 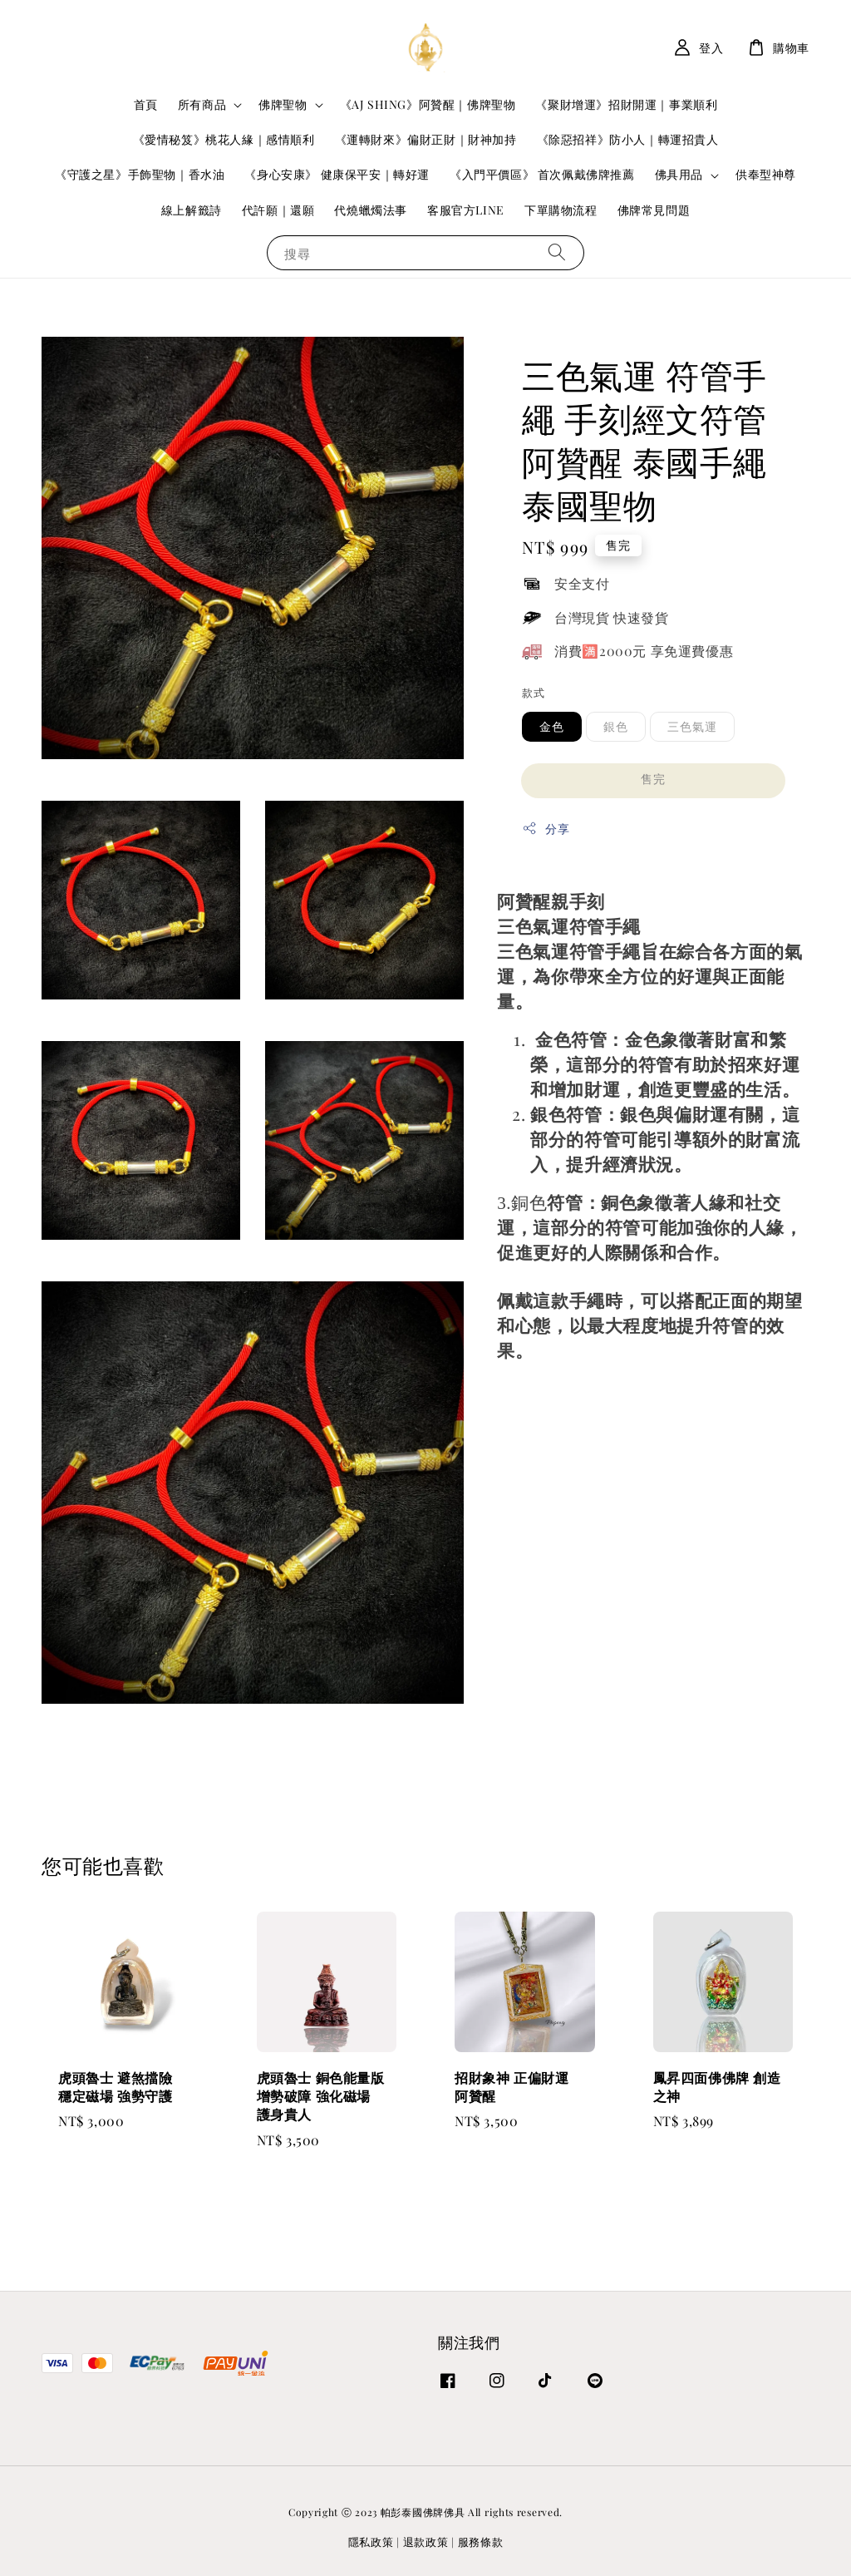 What do you see at coordinates (139, 174) in the screenshot?
I see `《守護之星》手飾聖物｜香水油` at bounding box center [139, 174].